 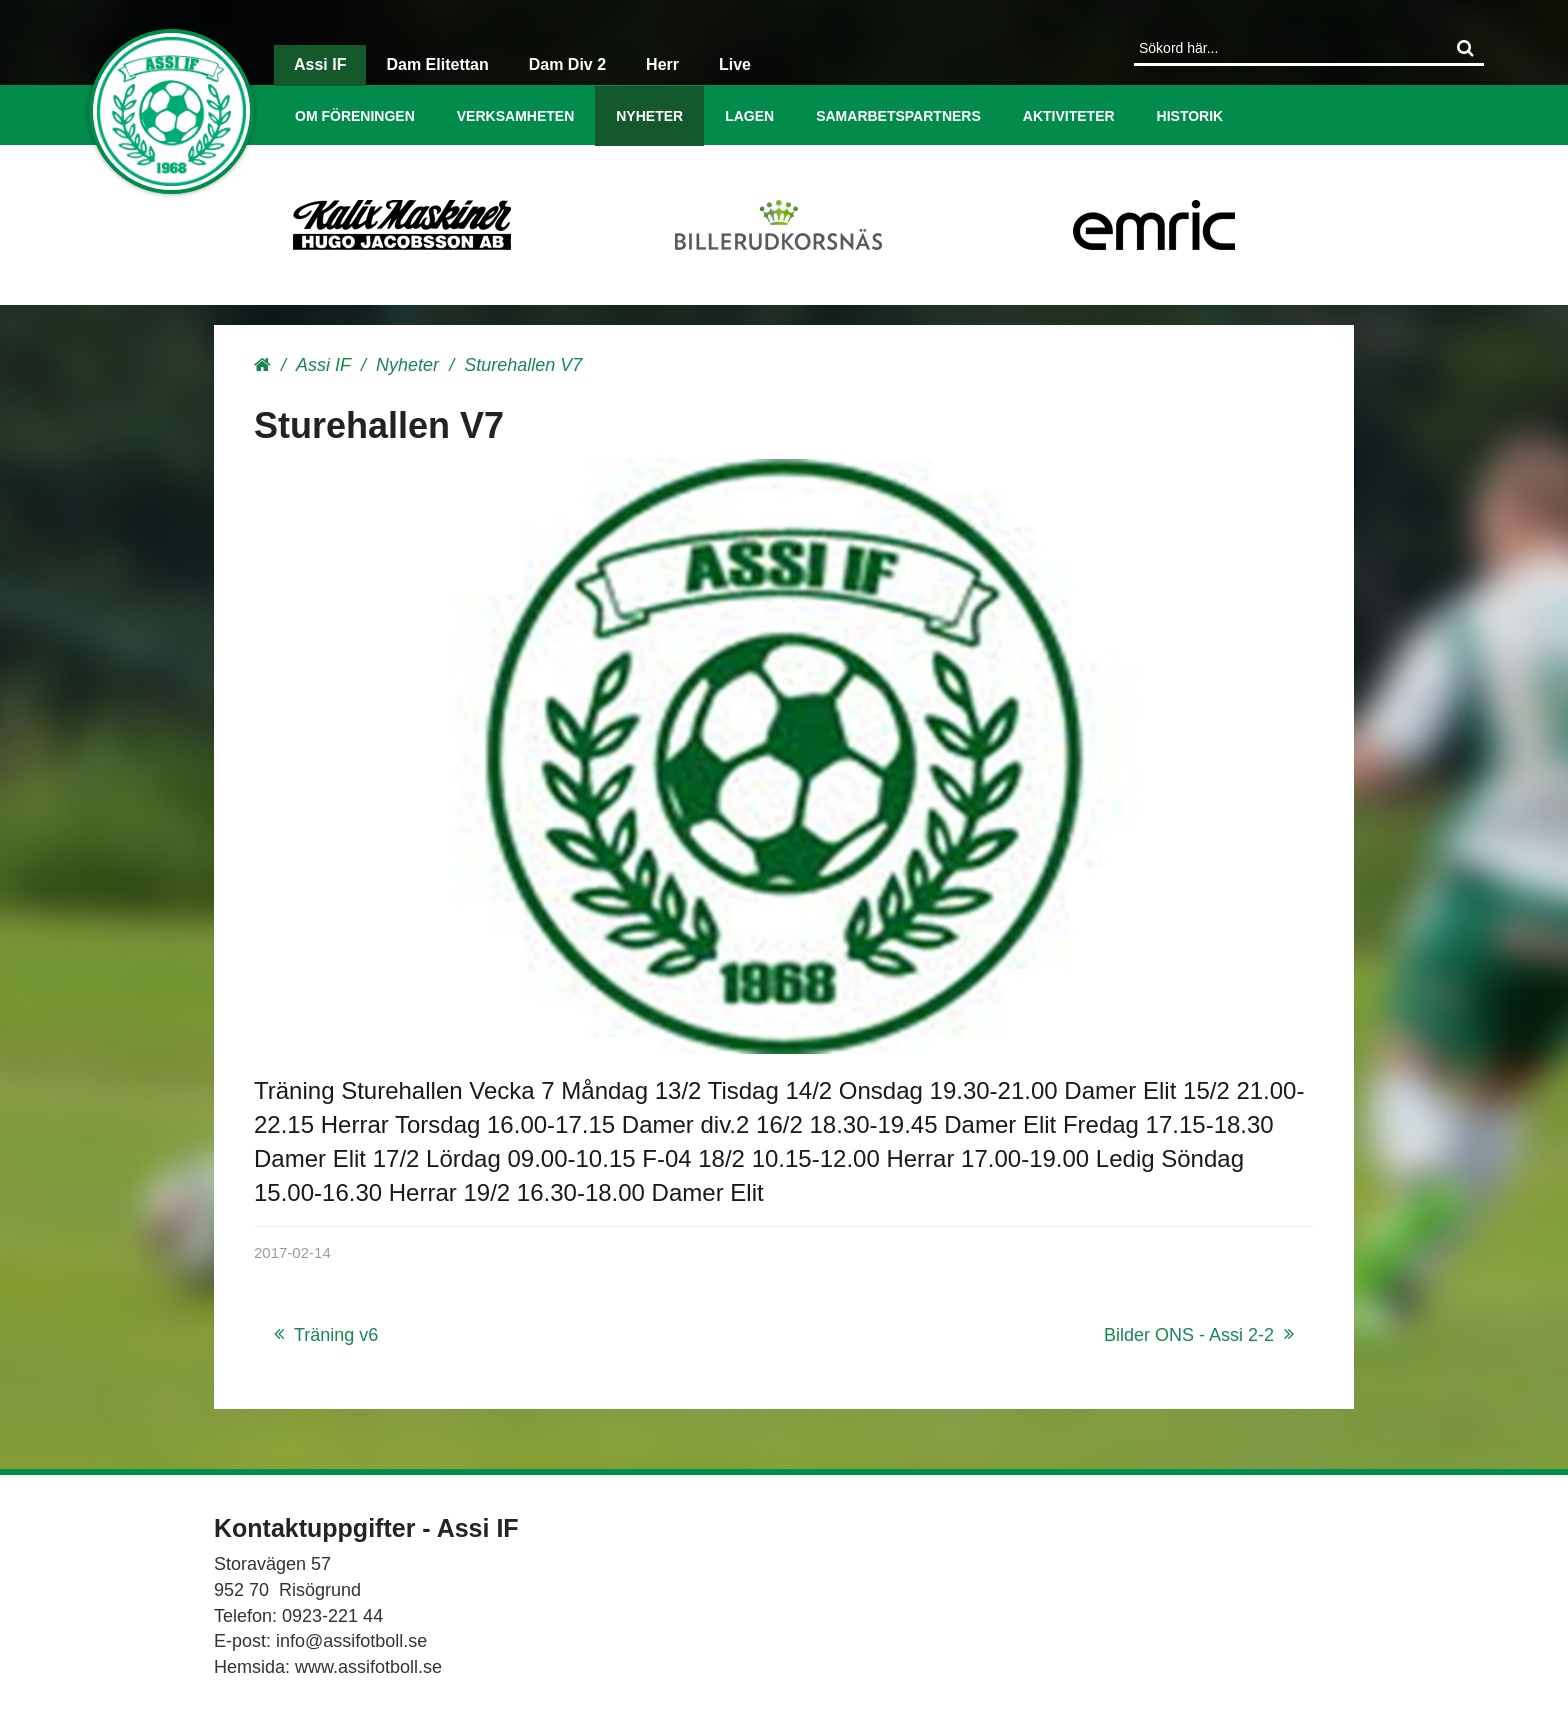 What do you see at coordinates (1190, 116) in the screenshot?
I see `Historik` at bounding box center [1190, 116].